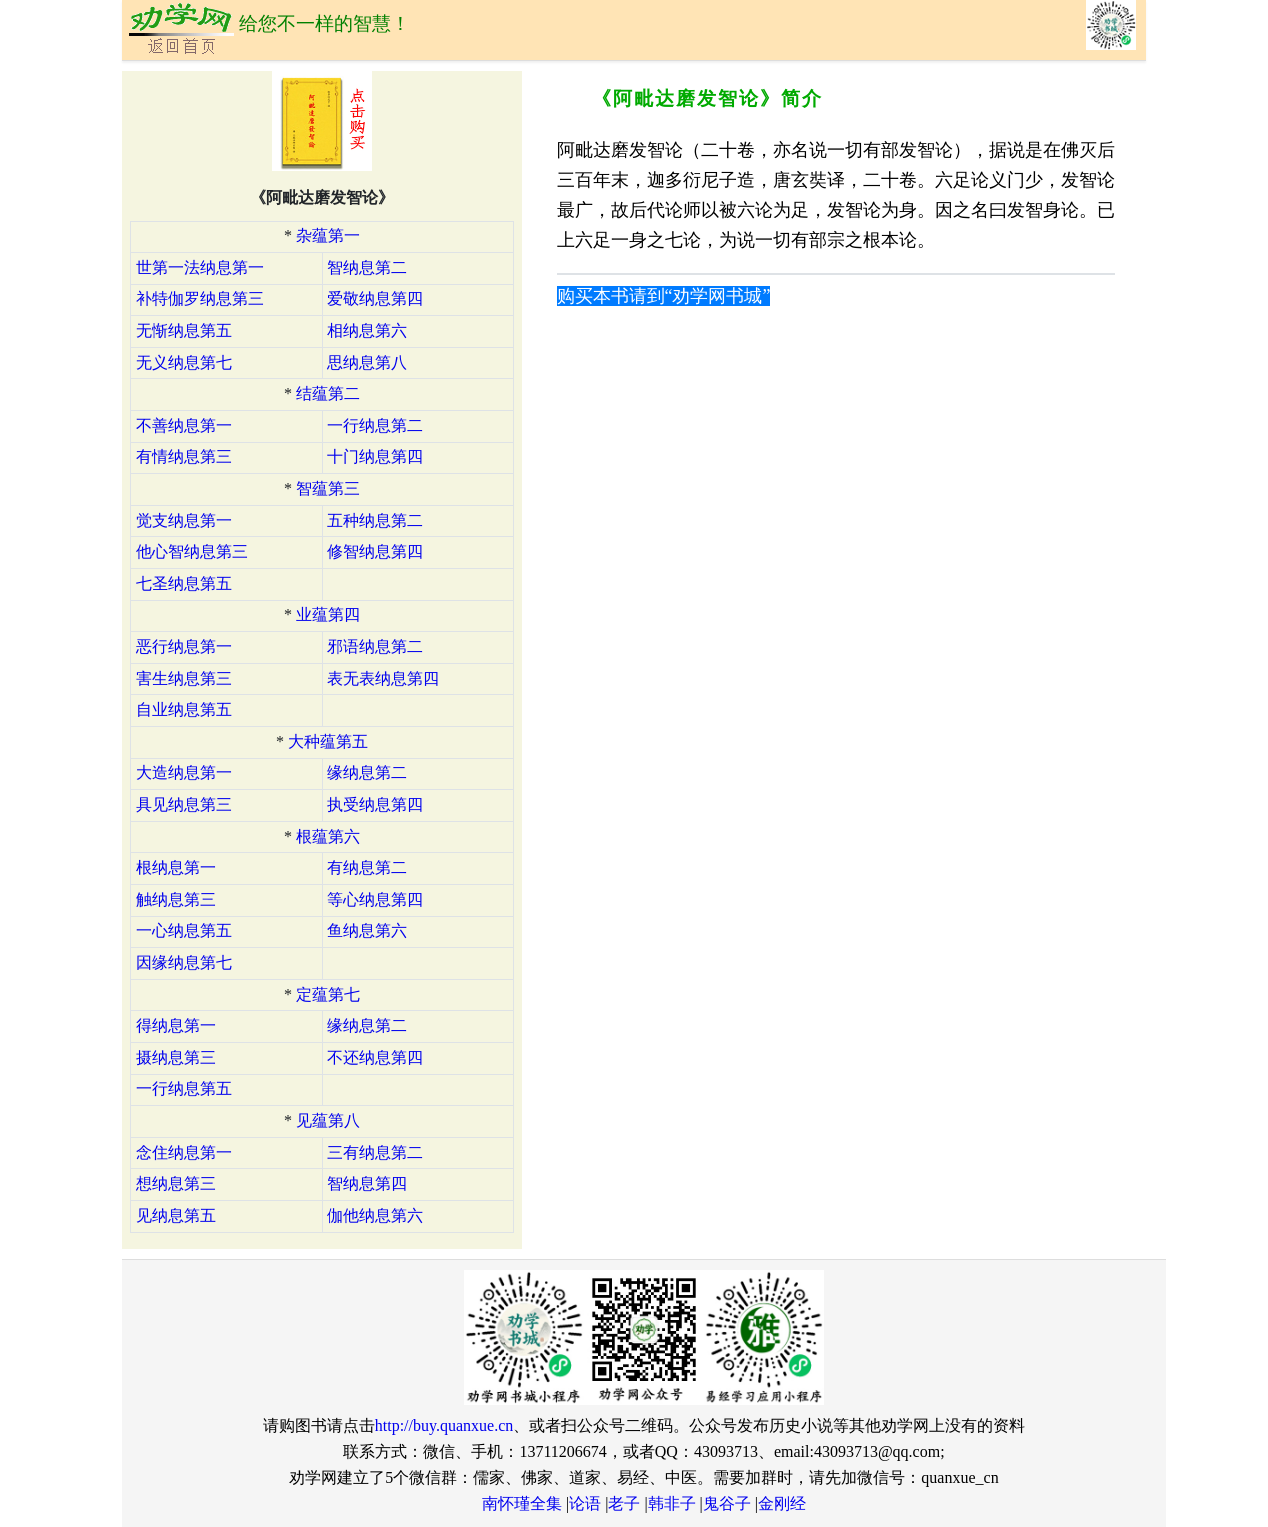 The image size is (1268, 1527). I want to click on 一心纳息第五, so click(184, 930).